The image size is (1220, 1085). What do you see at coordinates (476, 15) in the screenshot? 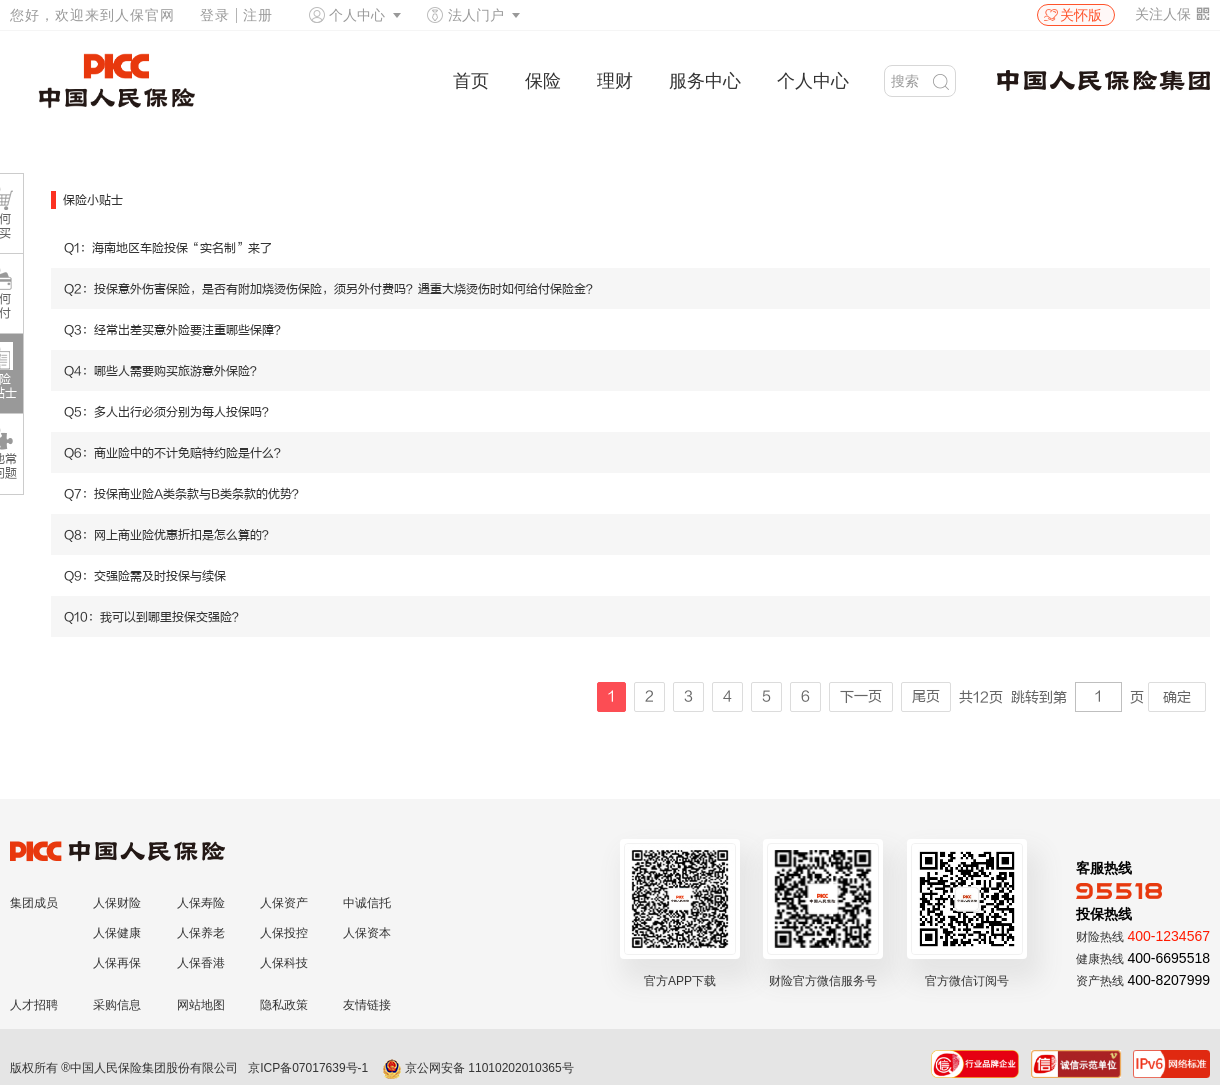
I see `法人门户` at bounding box center [476, 15].